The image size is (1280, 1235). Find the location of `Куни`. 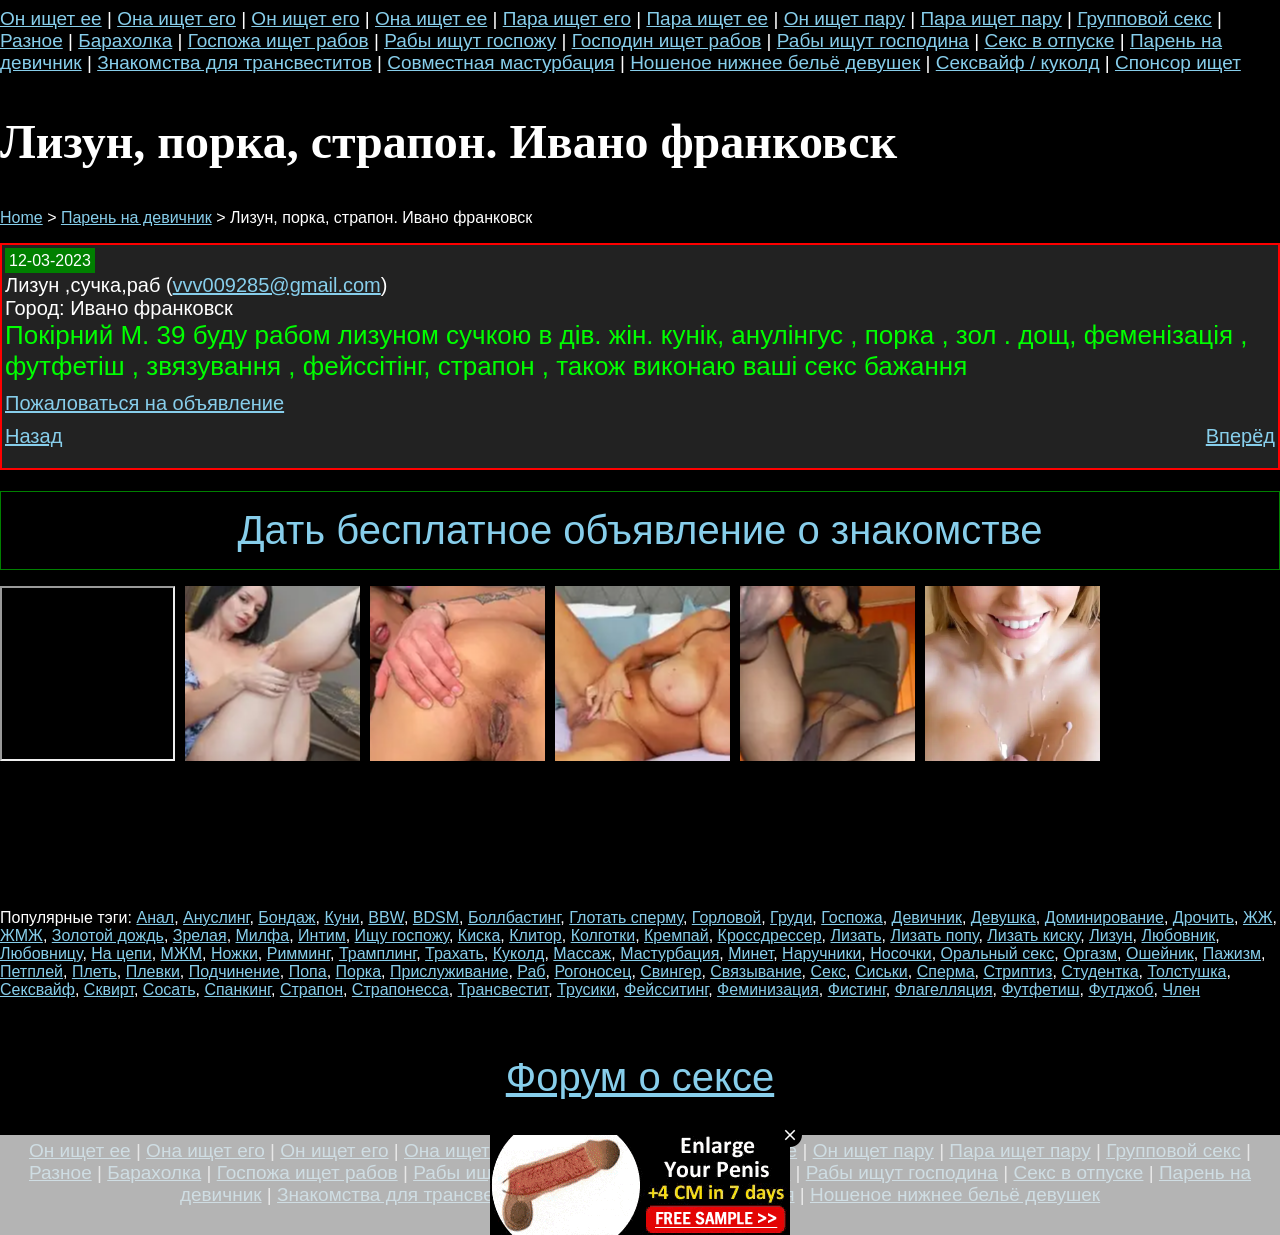

Куни is located at coordinates (341, 917).